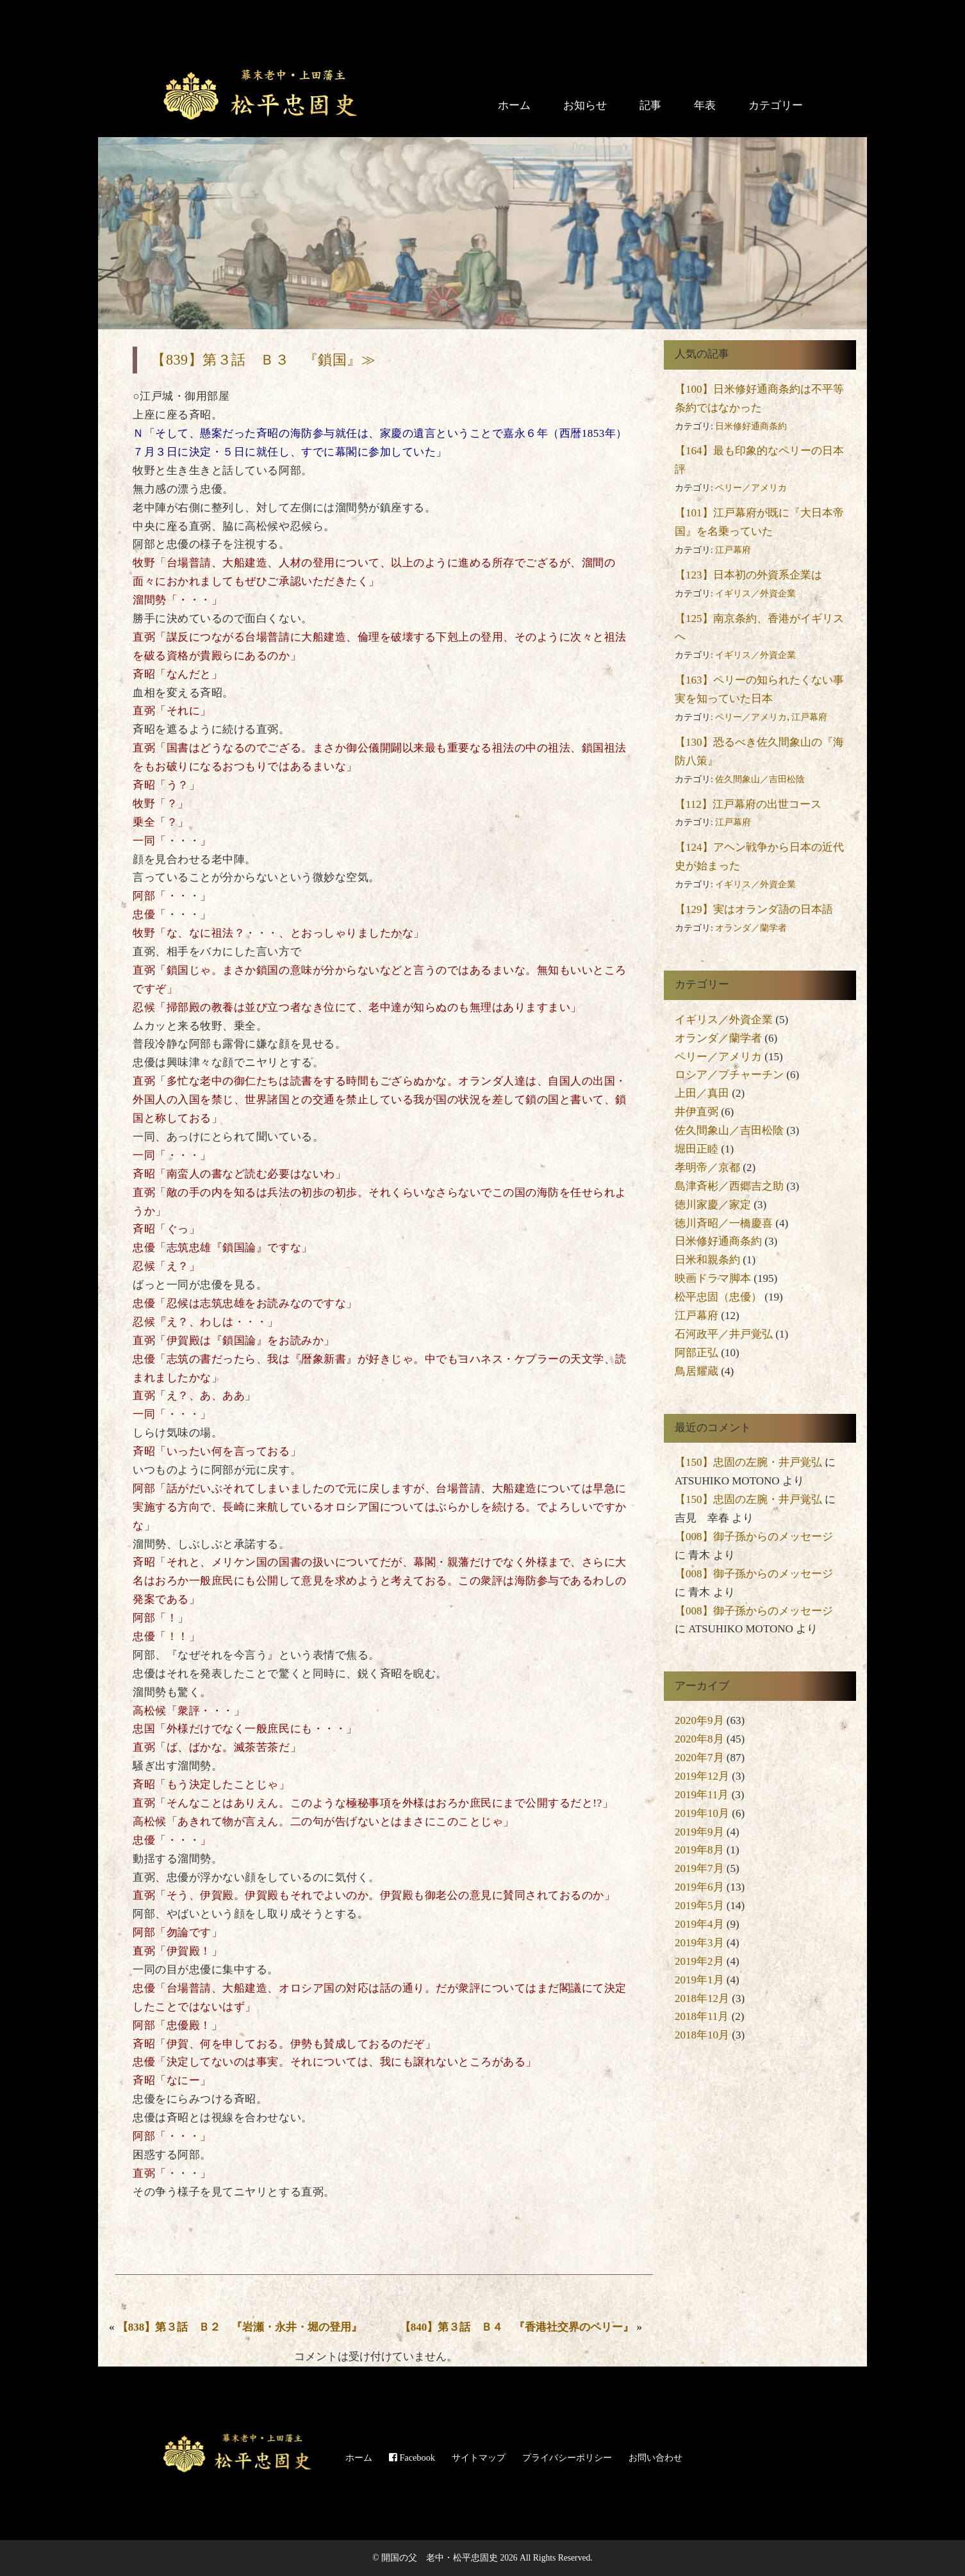  What do you see at coordinates (707, 1167) in the screenshot?
I see `孝明帝／京都` at bounding box center [707, 1167].